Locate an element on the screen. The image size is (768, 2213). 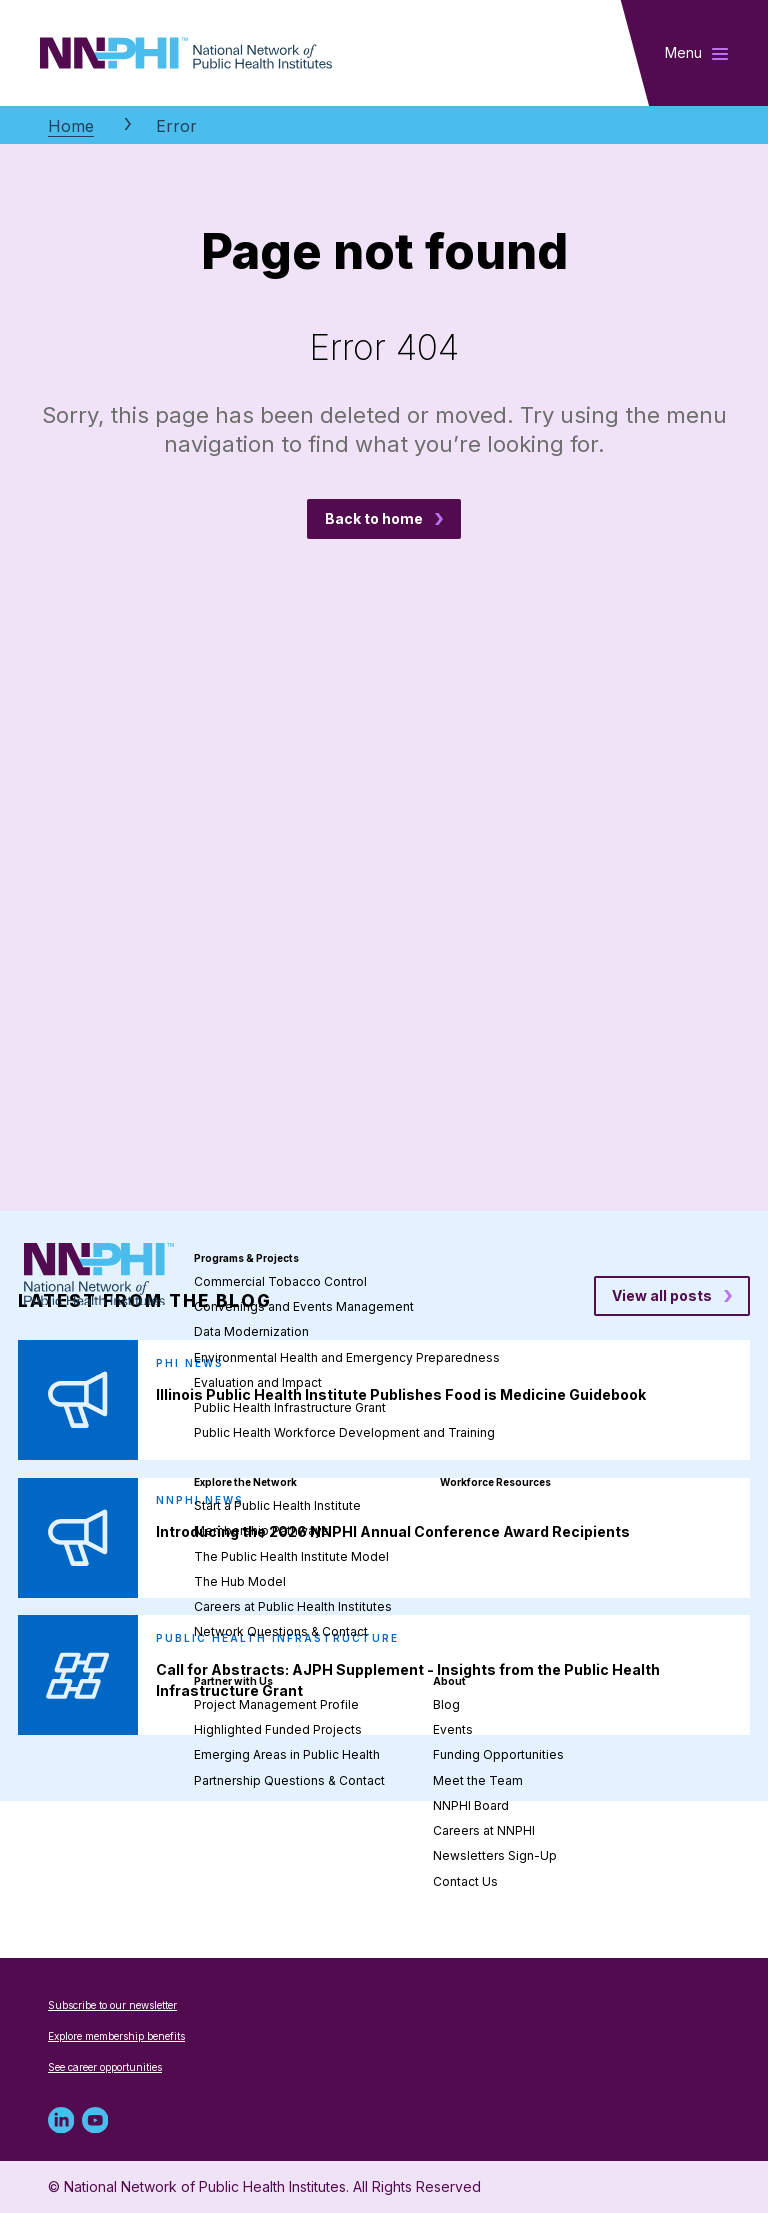
Careers at NNPHI is located at coordinates (484, 1830).